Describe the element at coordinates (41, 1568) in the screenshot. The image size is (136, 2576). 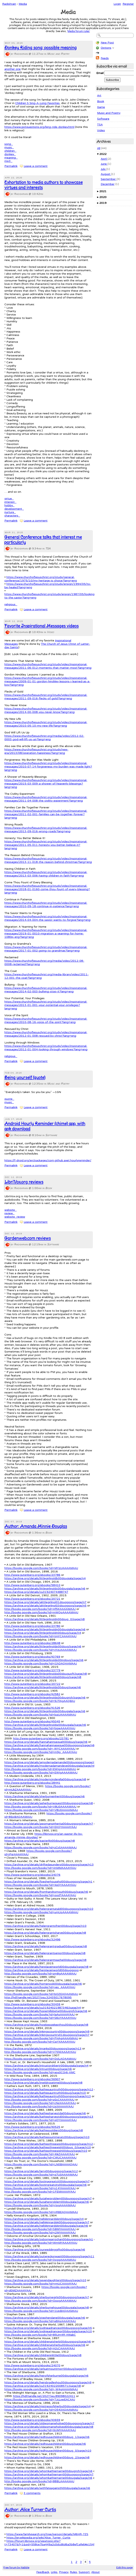
I see `https://books.google.com/books?id=MYzUAAAAMAAJ` at that location.